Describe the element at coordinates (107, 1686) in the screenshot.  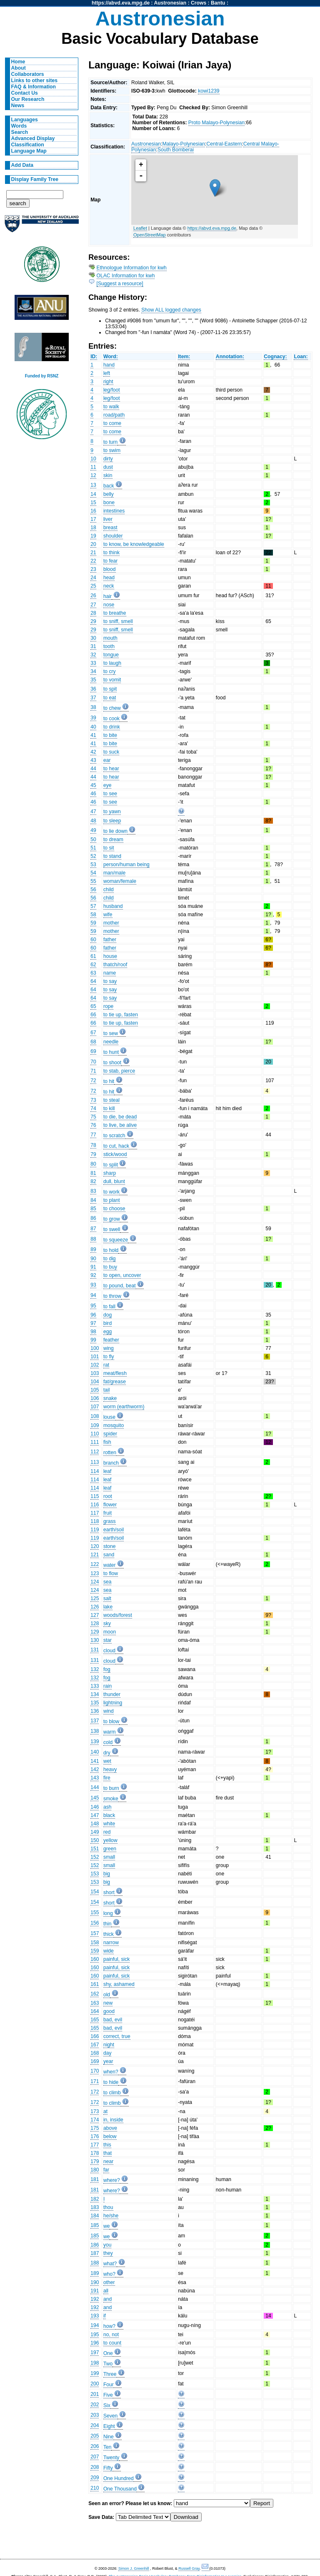
I see `rain` at that location.